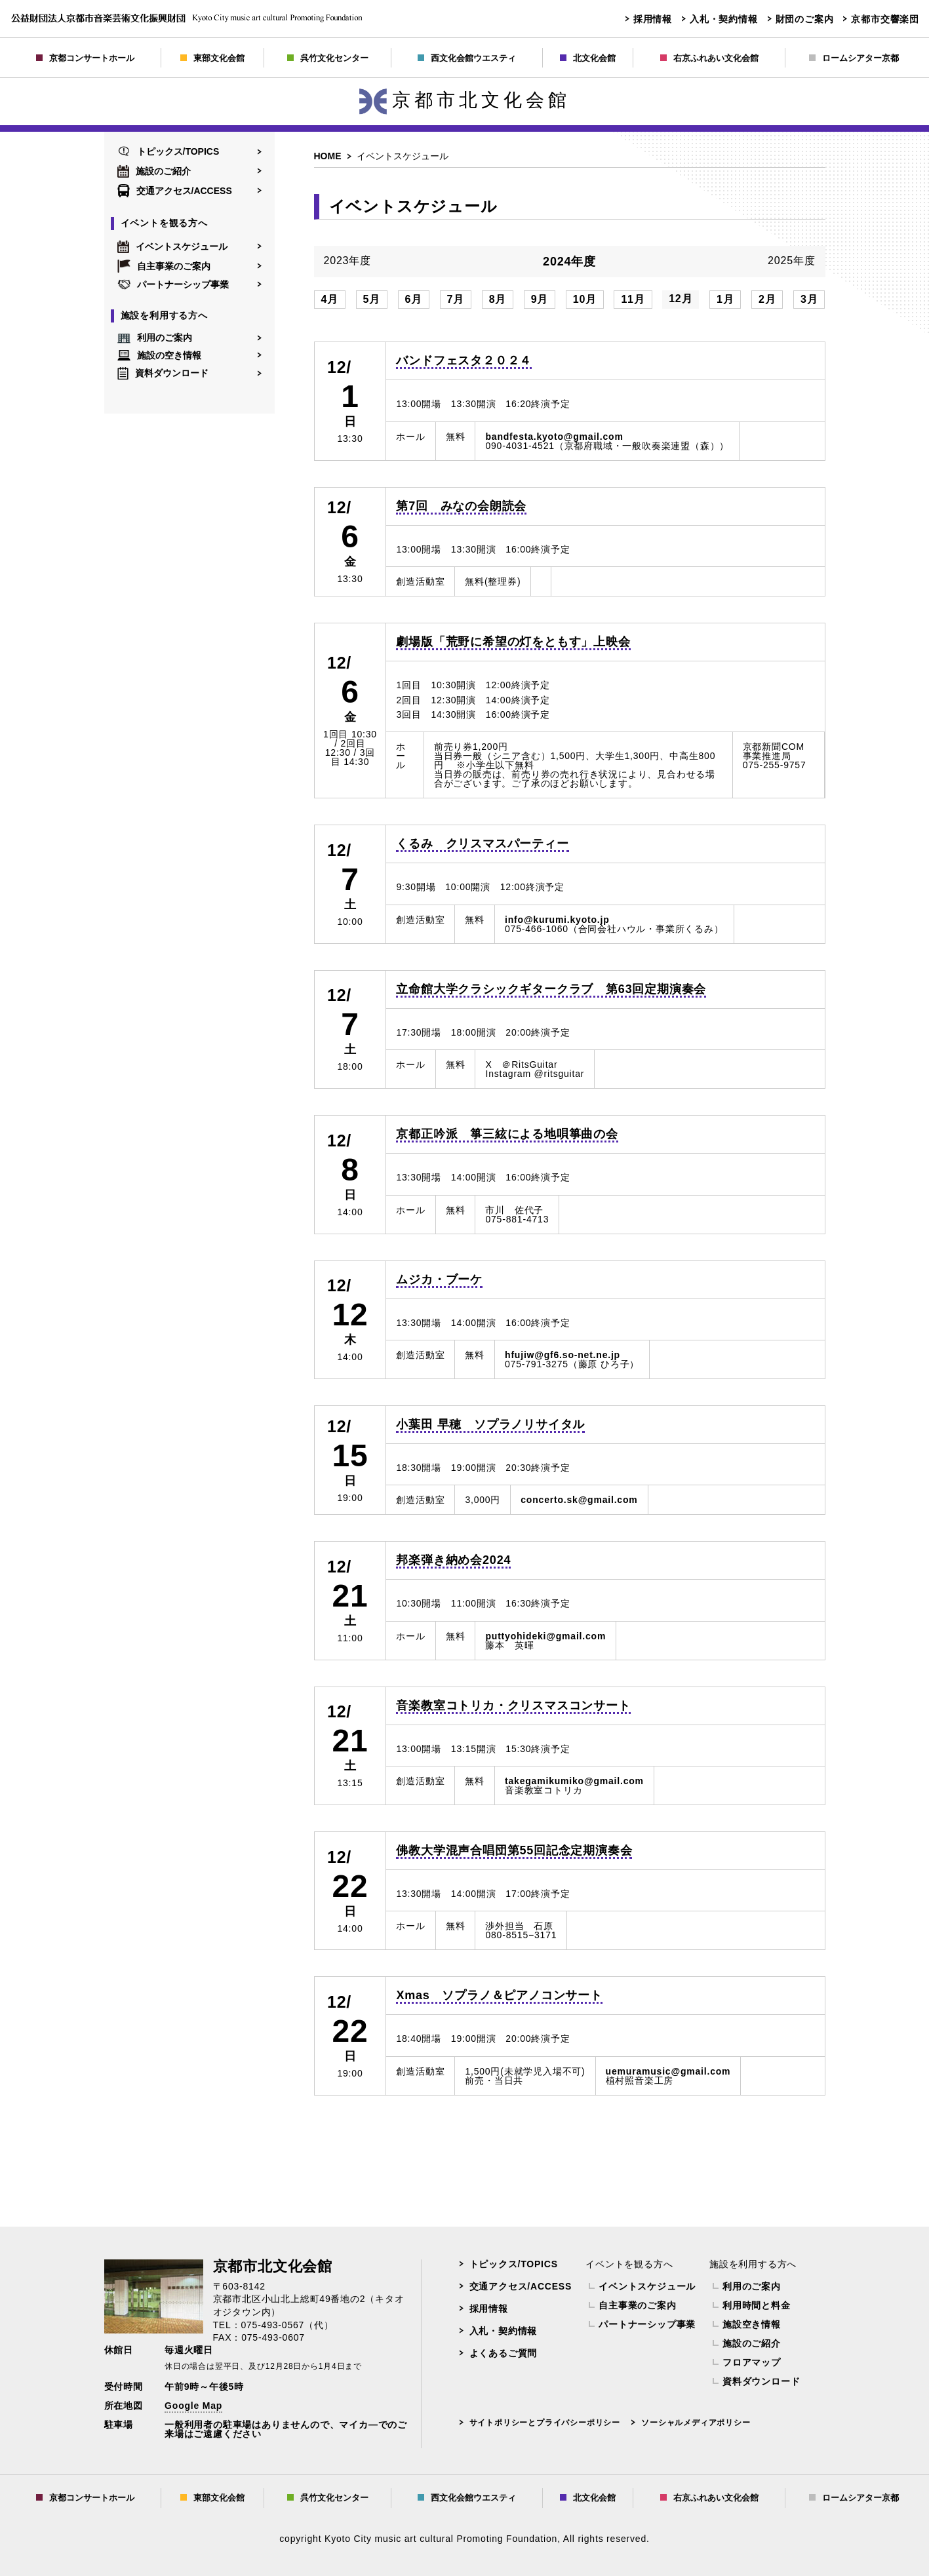  Describe the element at coordinates (490, 1424) in the screenshot. I see `小葉田 早穂 ソプラノリサイタル` at that location.